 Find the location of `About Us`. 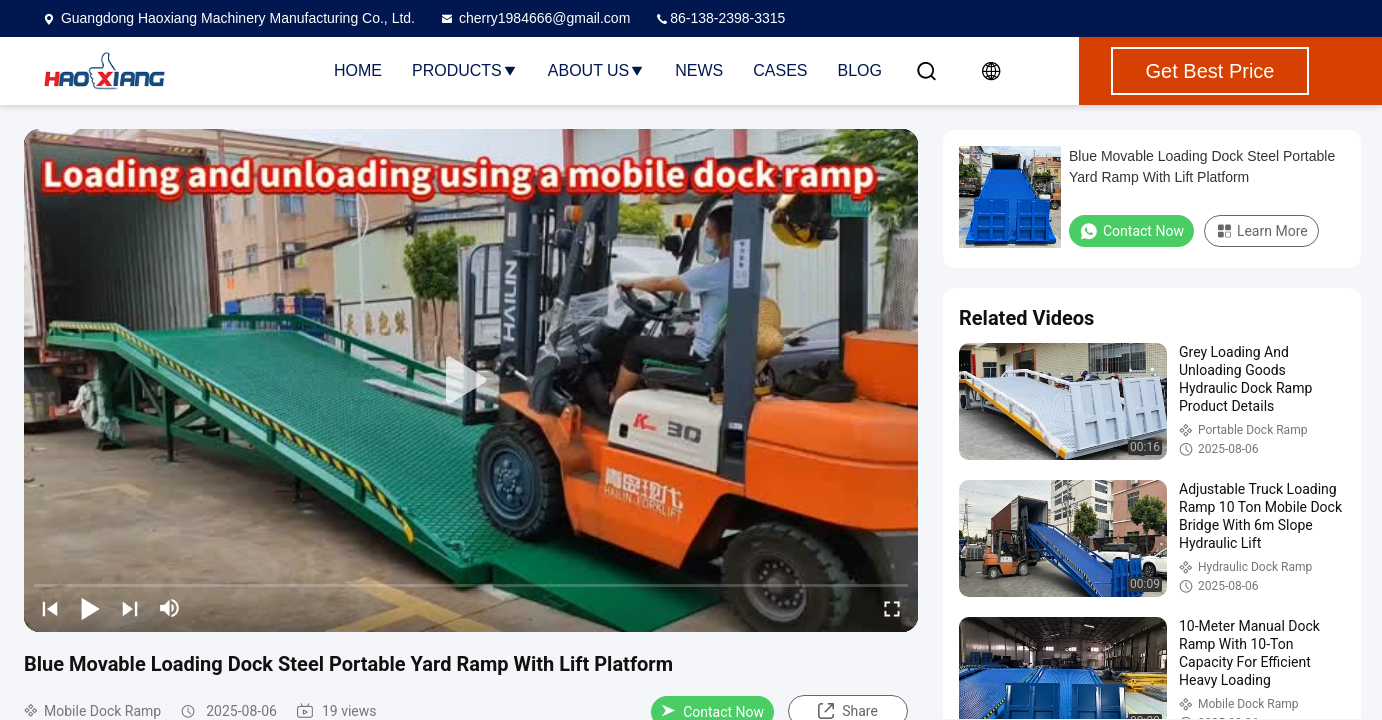

About Us is located at coordinates (597, 70).